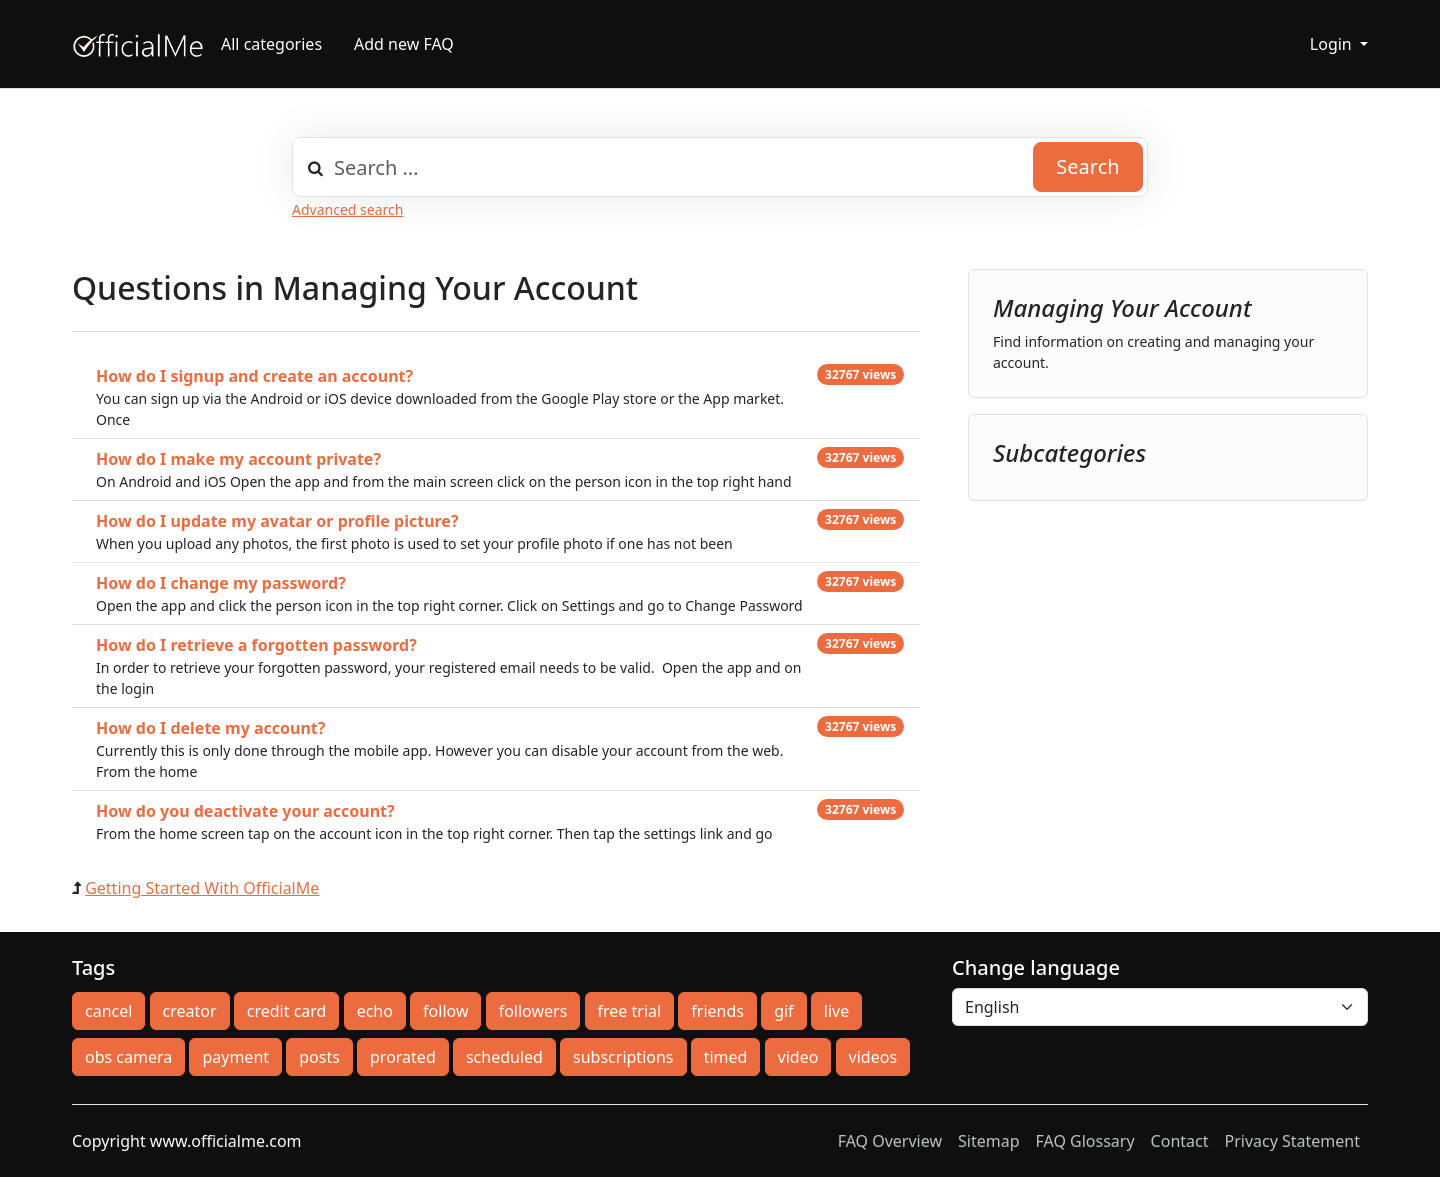  I want to click on How do I retrieve a forgotten password?, so click(256, 645).